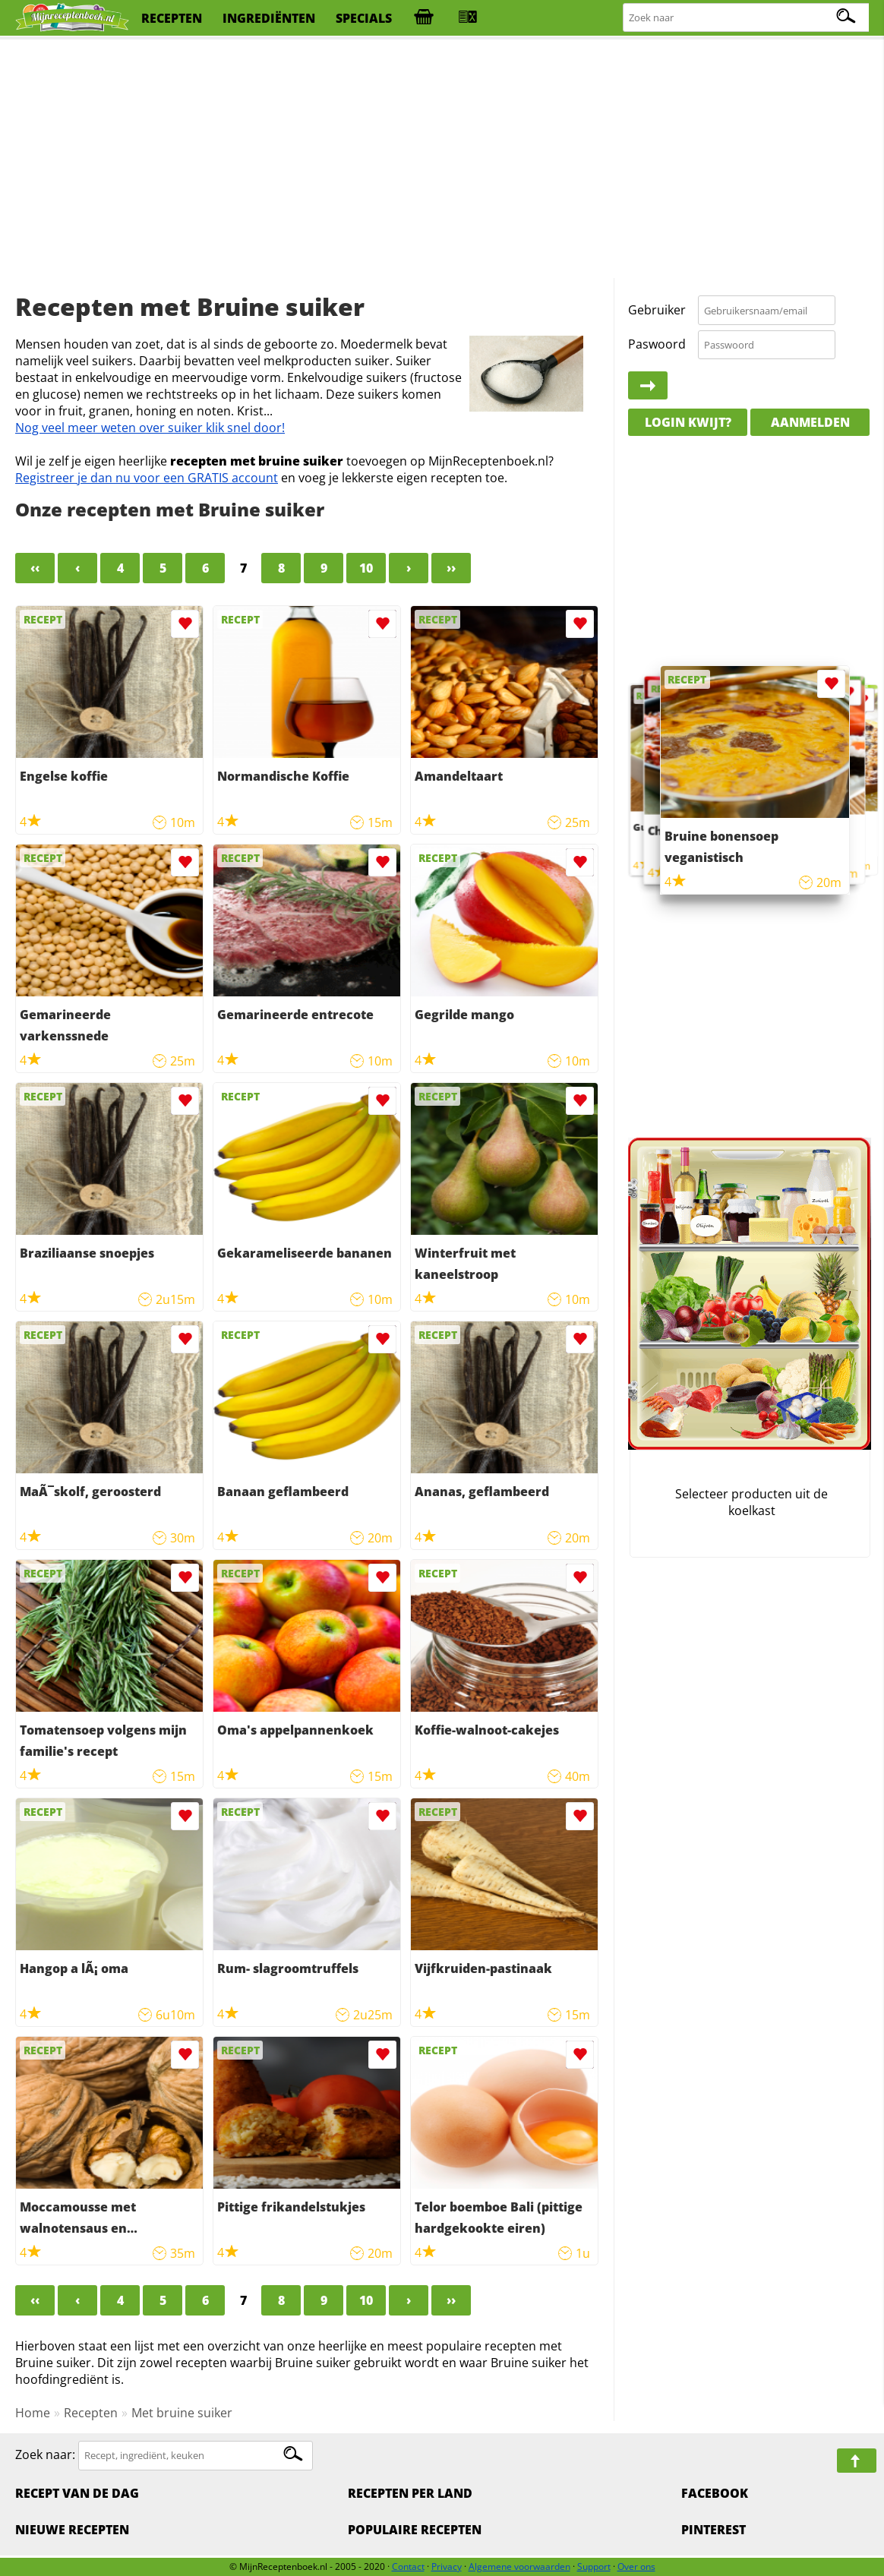 The width and height of the screenshot is (884, 2576). Describe the element at coordinates (91, 2412) in the screenshot. I see `Recepten` at that location.